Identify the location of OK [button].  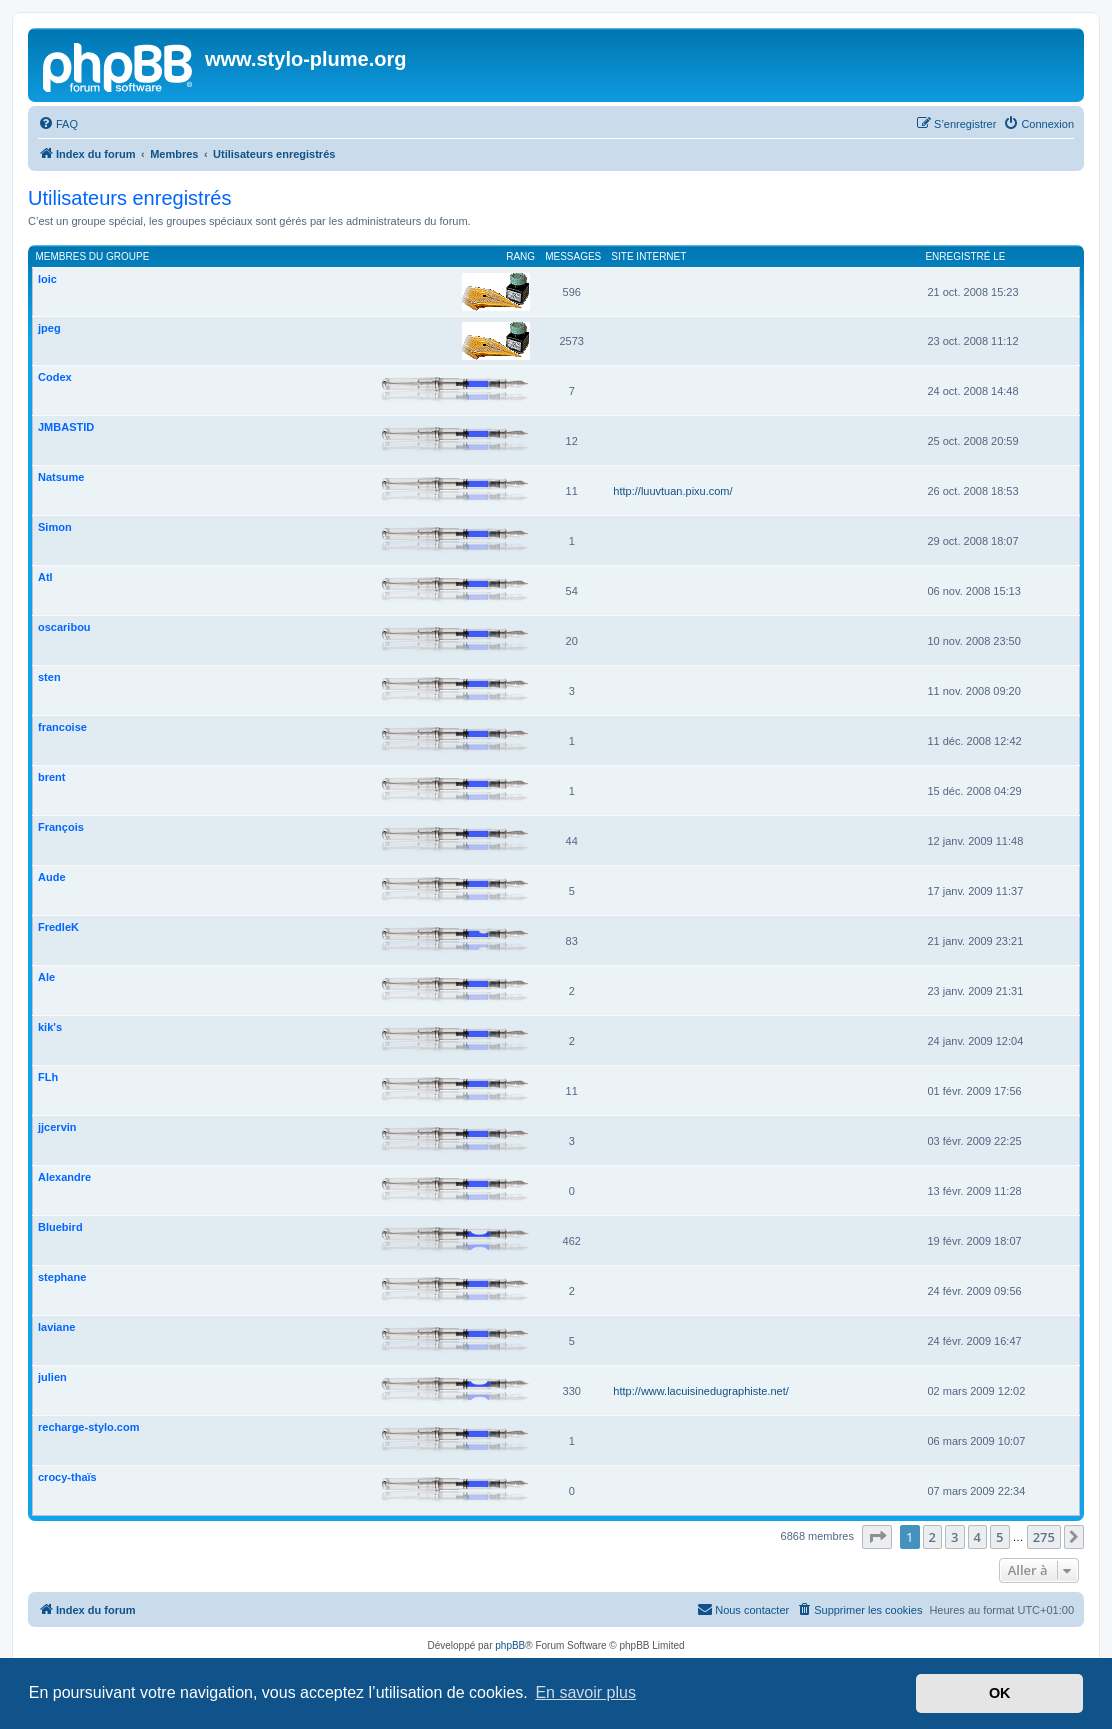
(1000, 1693).